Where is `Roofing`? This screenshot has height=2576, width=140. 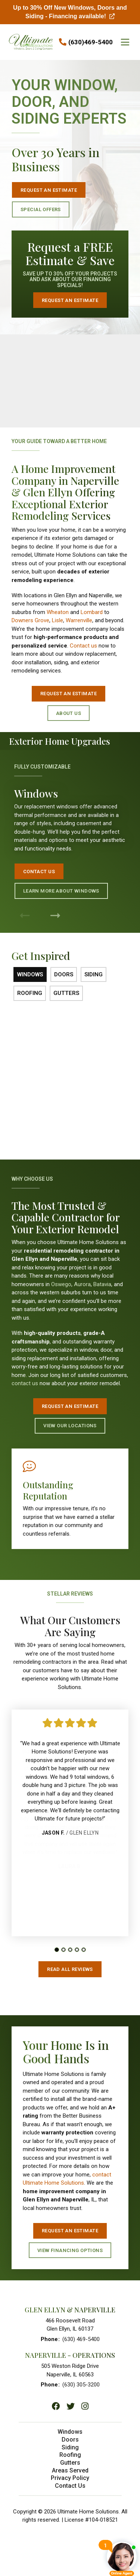 Roofing is located at coordinates (70, 2457).